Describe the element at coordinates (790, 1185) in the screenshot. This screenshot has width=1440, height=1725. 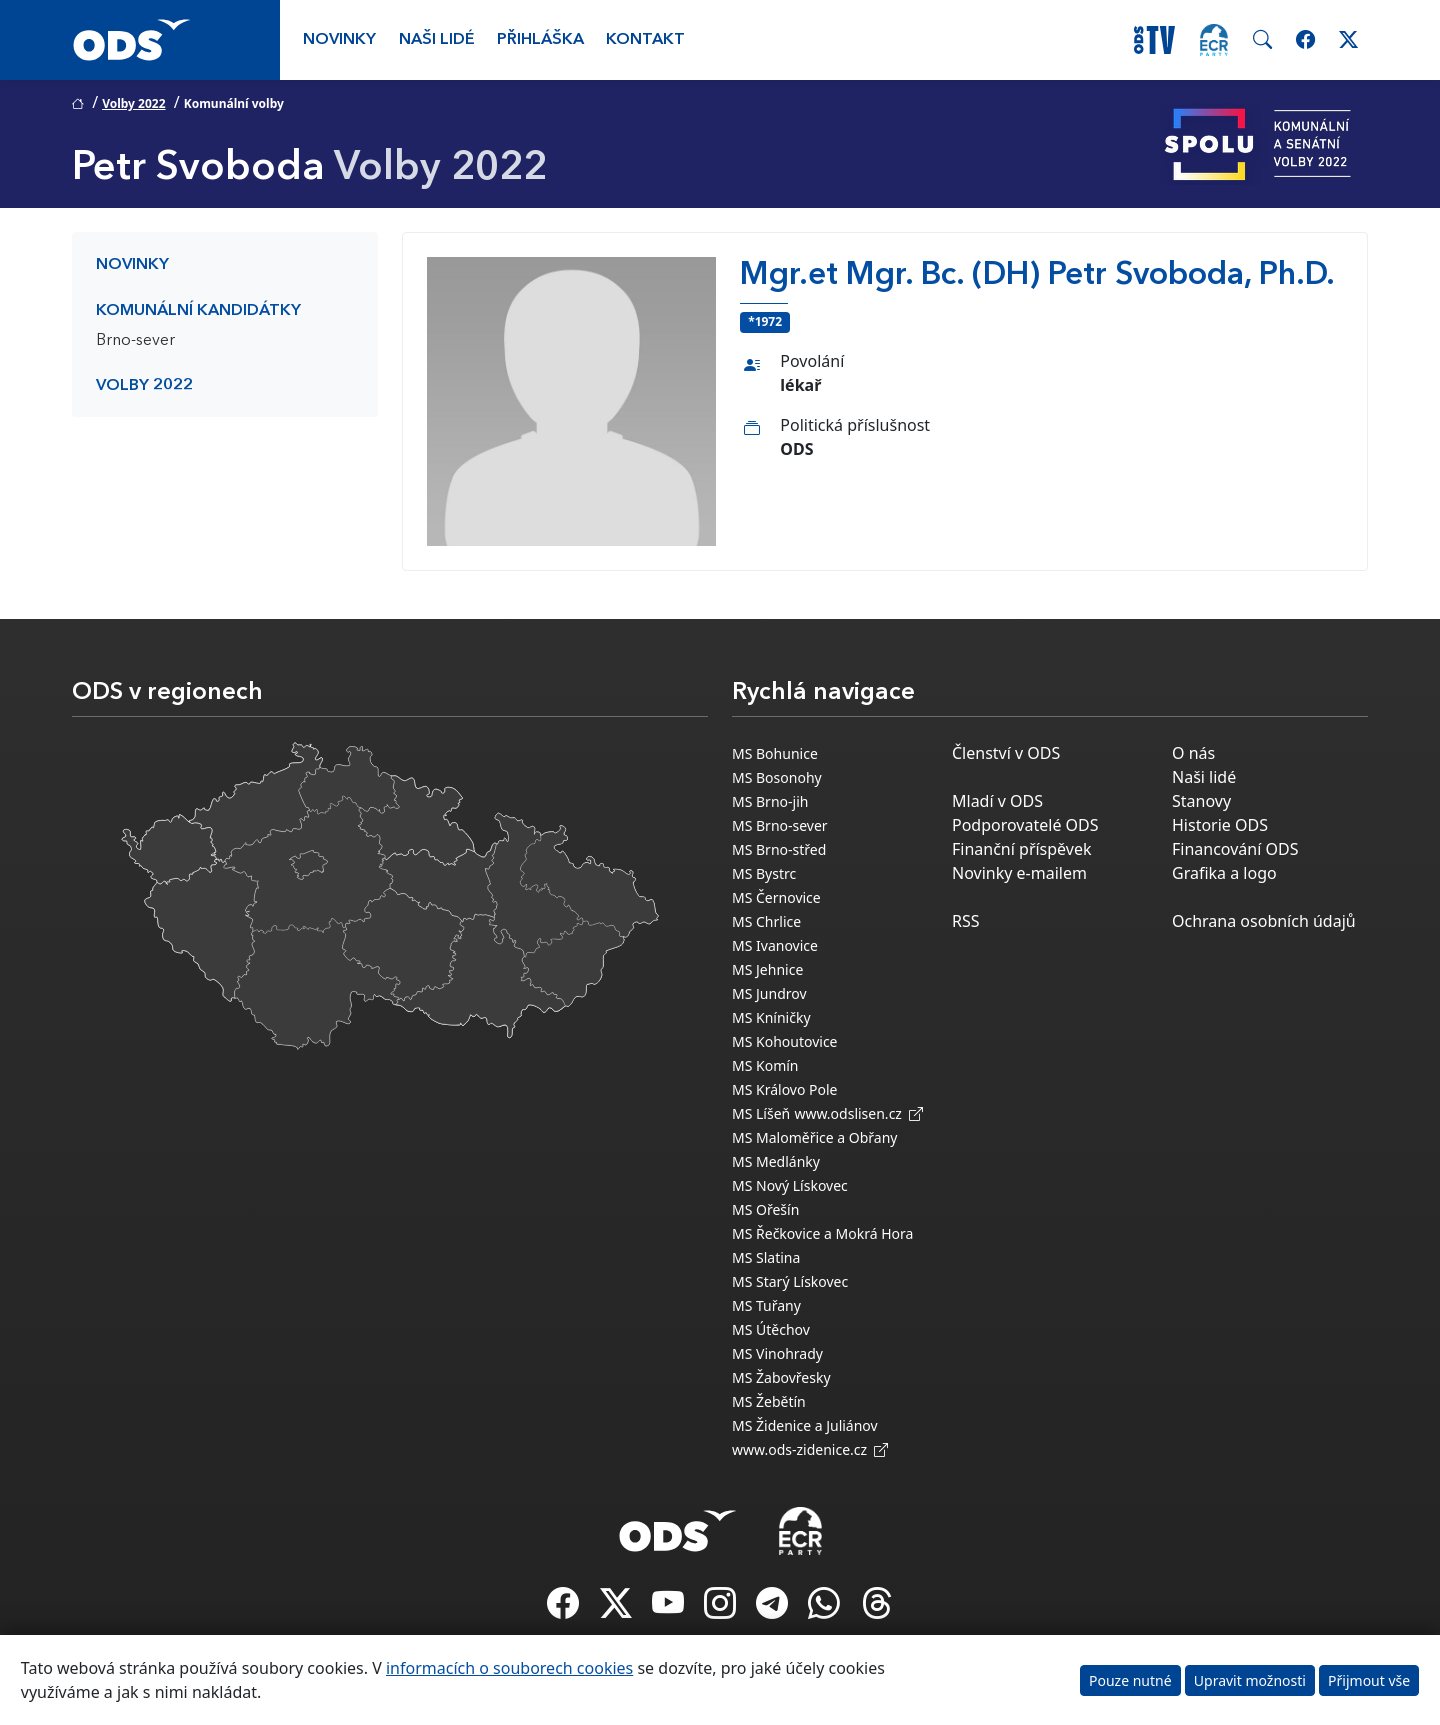
I see `MS Nový Lískovec` at that location.